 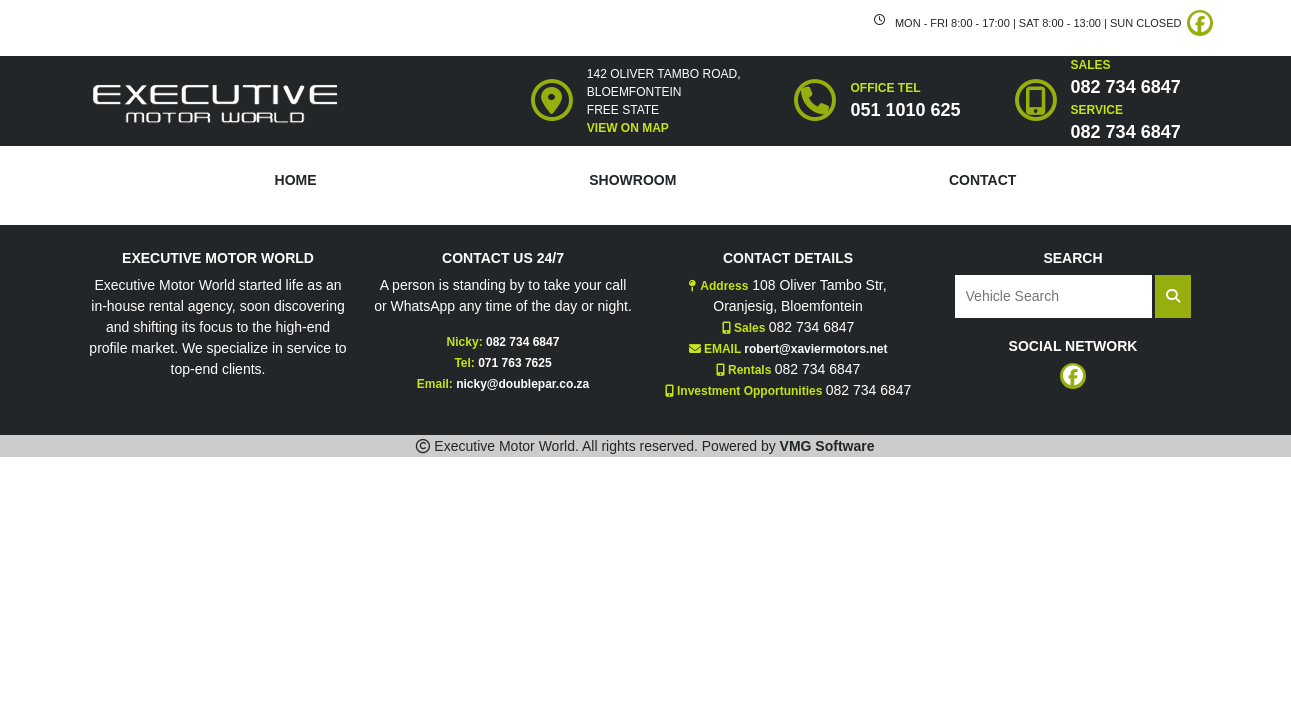 I want to click on 082 734 6847, so click(x=522, y=342).